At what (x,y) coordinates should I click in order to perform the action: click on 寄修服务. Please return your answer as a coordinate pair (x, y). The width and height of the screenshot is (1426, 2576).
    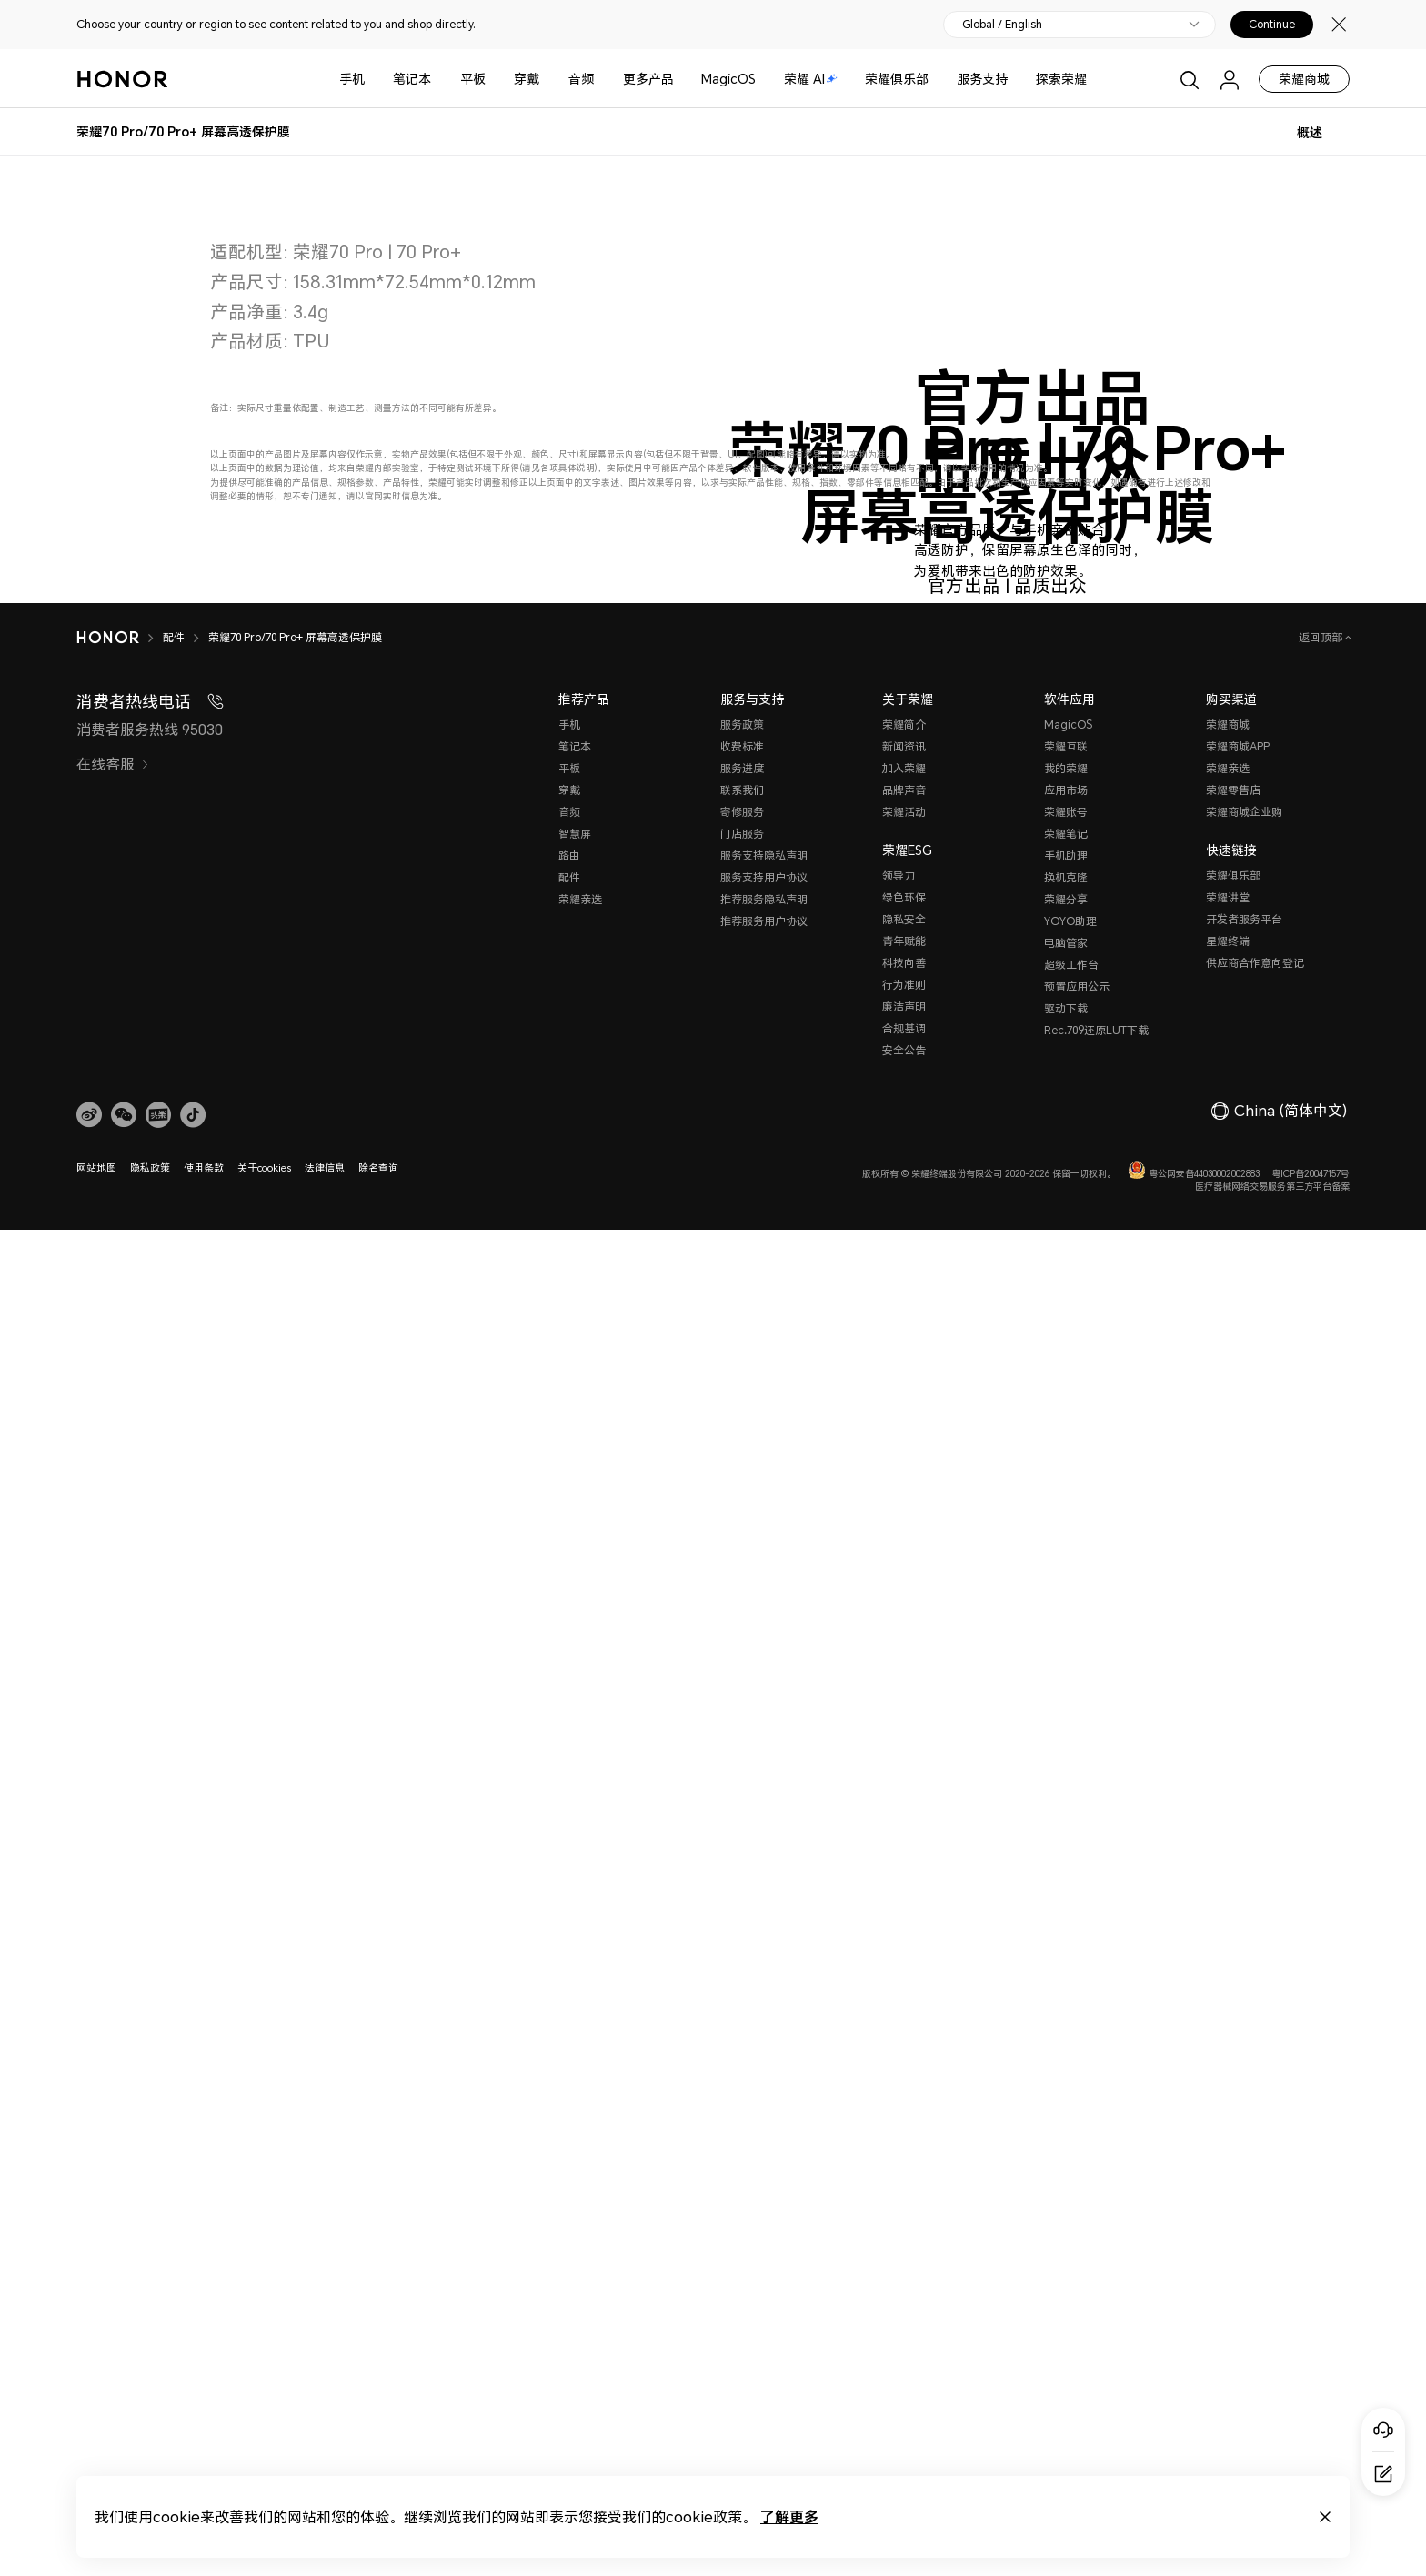
    Looking at the image, I should click on (742, 2177).